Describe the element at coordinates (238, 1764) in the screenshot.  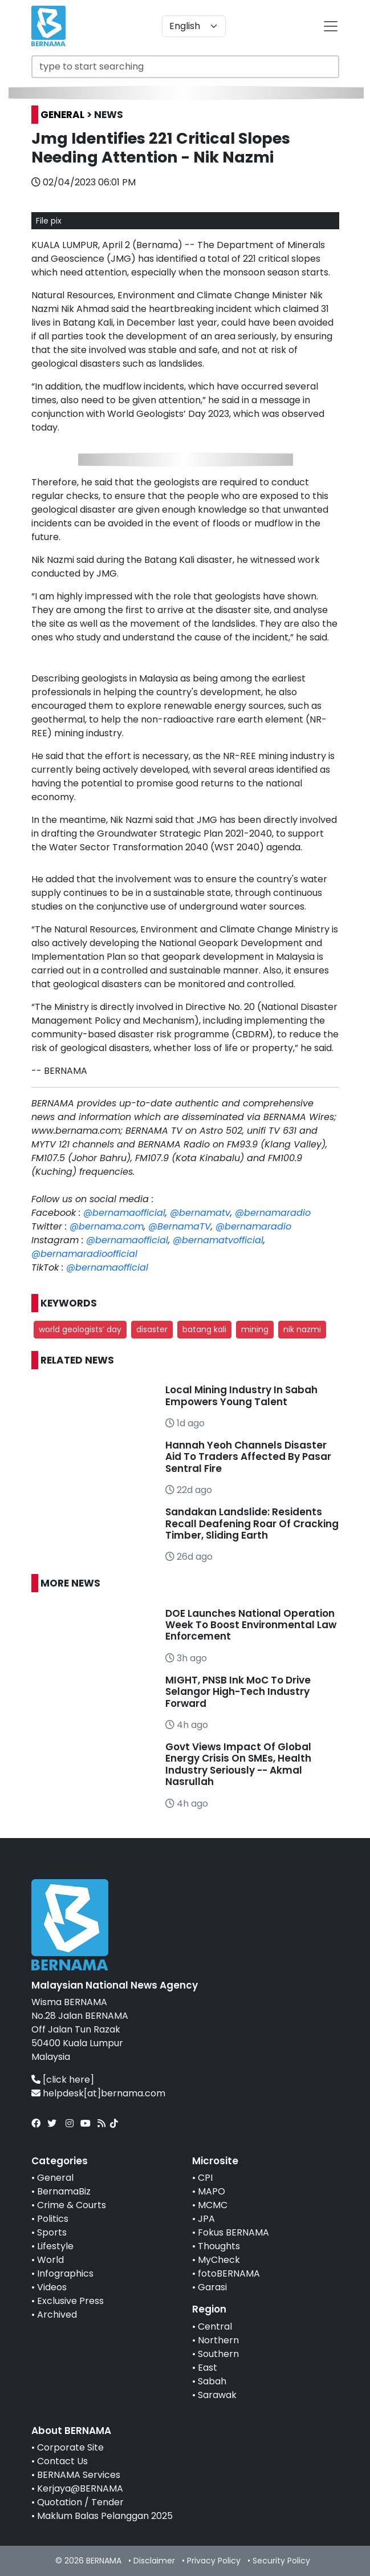
I see `Govt Views Impact Of Global Energy Crisis On SMEs, Health Industry Seriously -- Akmal Nasrullah` at that location.